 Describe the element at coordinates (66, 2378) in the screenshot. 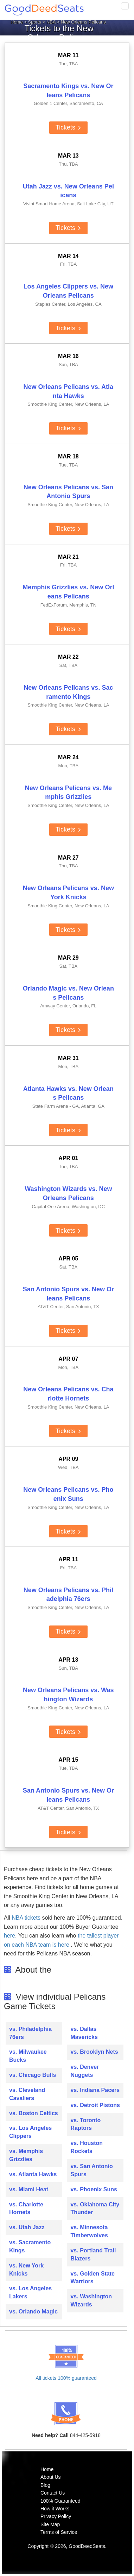

I see `All tickets 100% guaranteed` at that location.